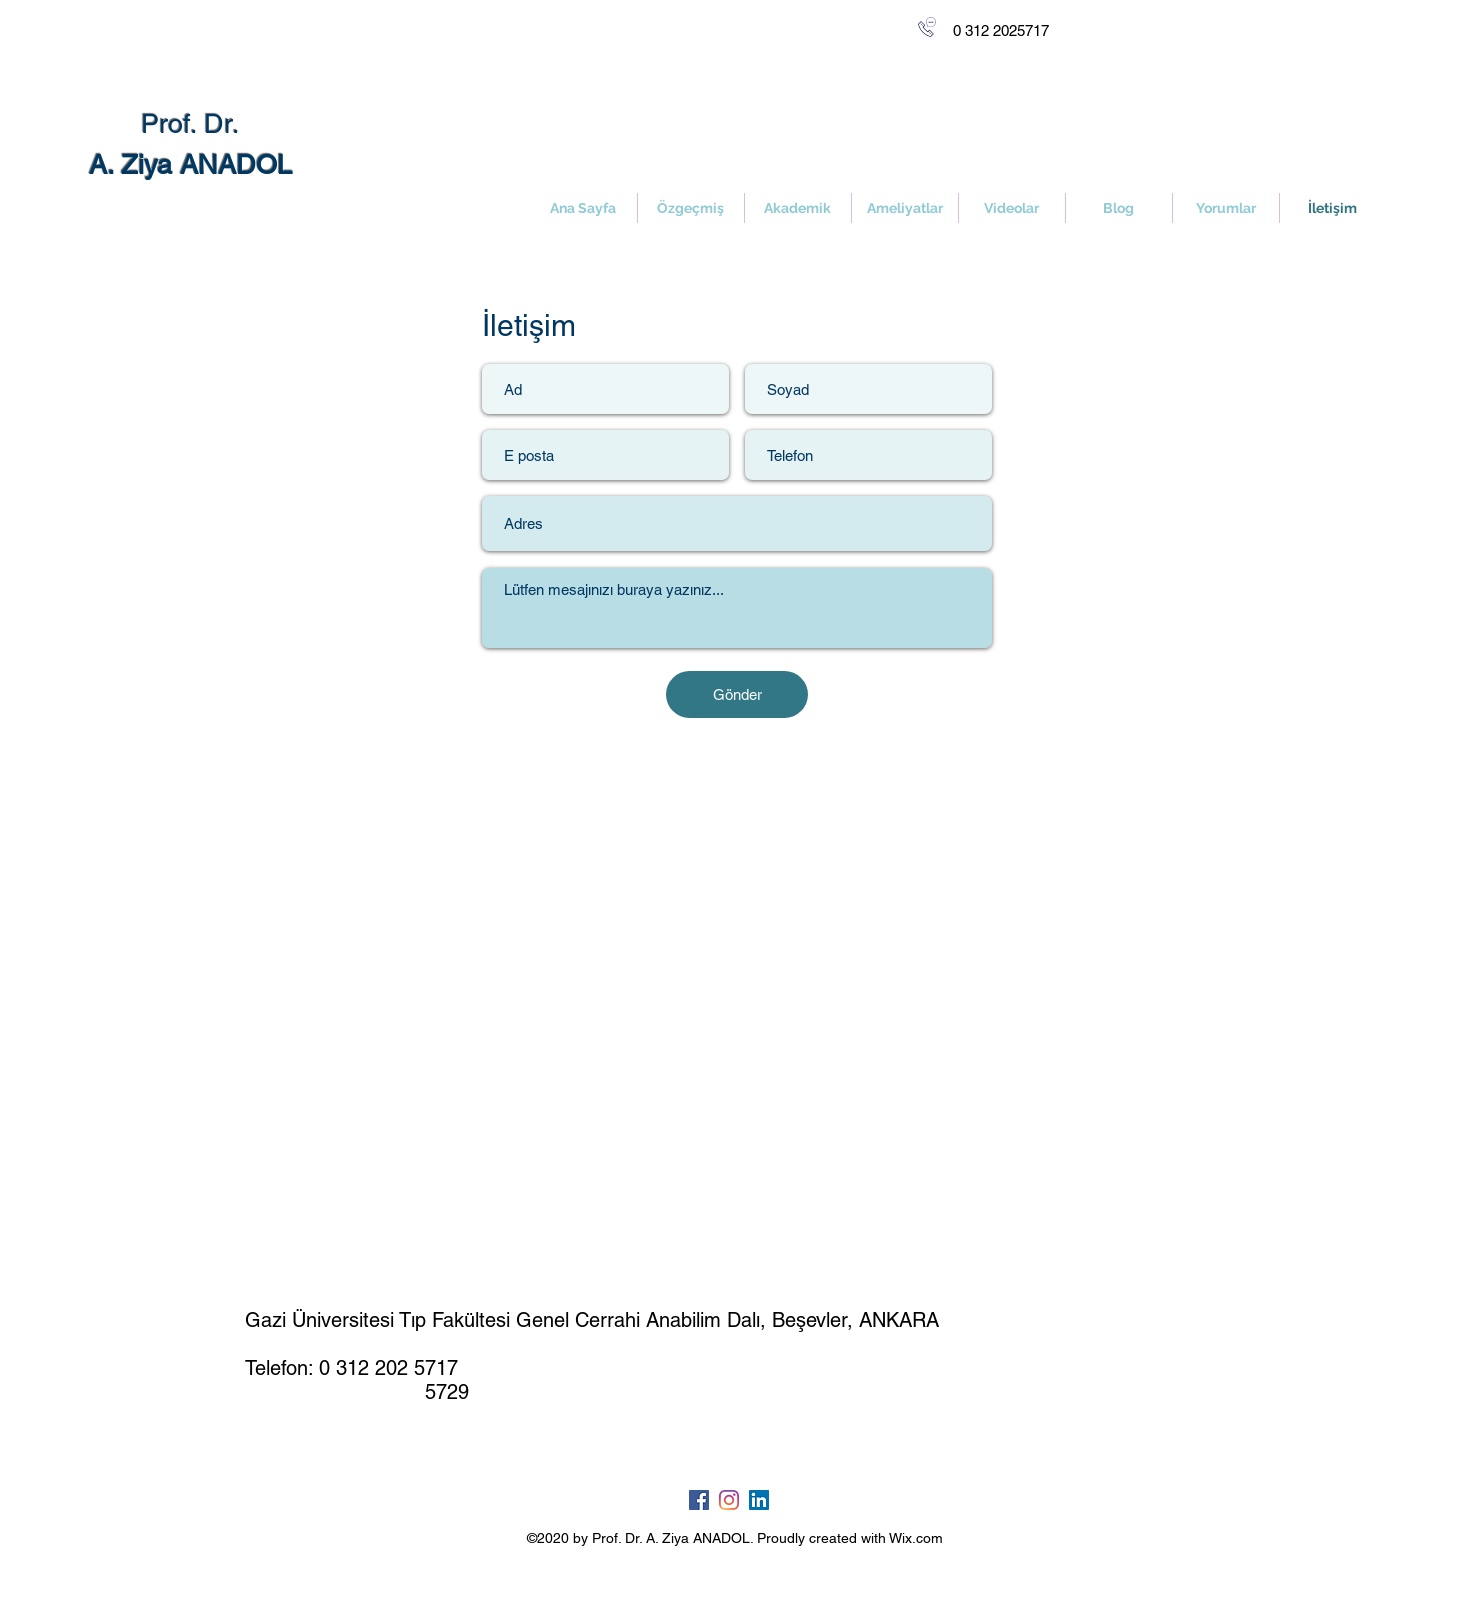  I want to click on [Instagram], so click(729, 1500).